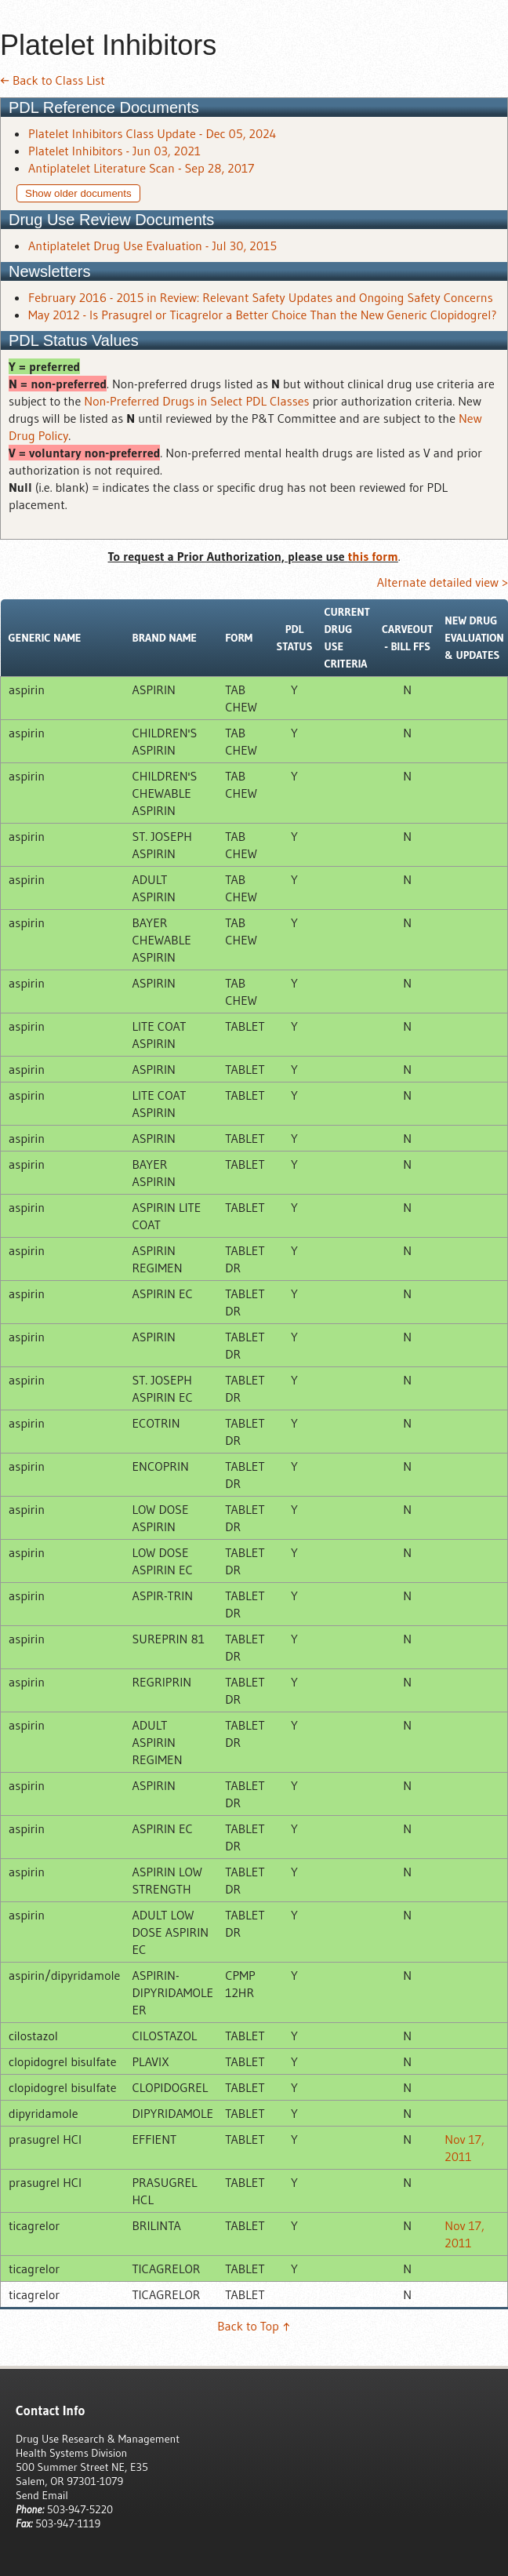 This screenshot has width=508, height=2576. What do you see at coordinates (52, 80) in the screenshot?
I see `← Back to Class List` at bounding box center [52, 80].